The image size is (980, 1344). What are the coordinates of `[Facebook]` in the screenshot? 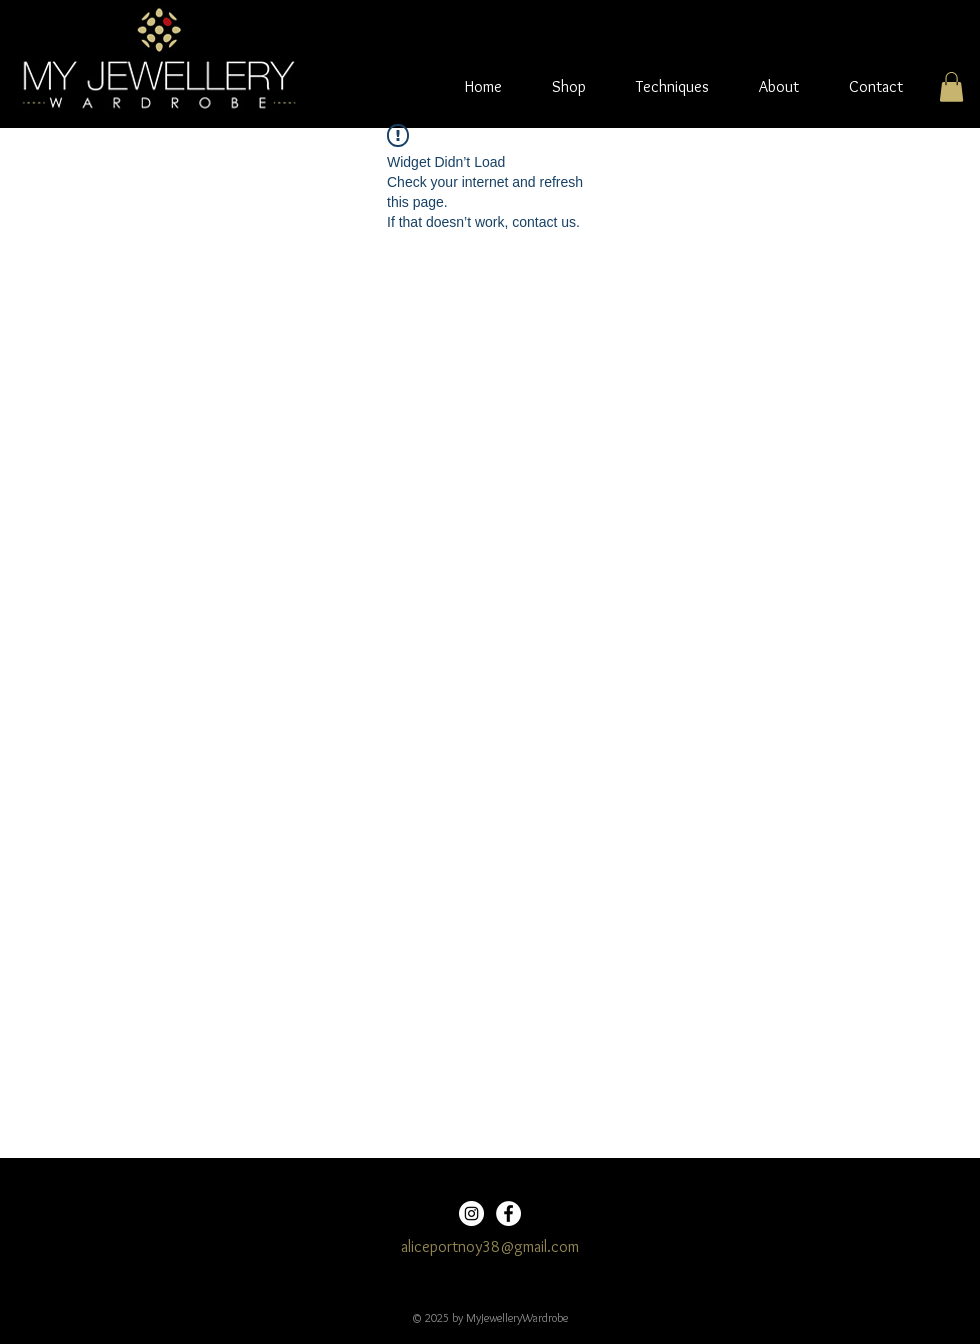 It's located at (508, 1213).